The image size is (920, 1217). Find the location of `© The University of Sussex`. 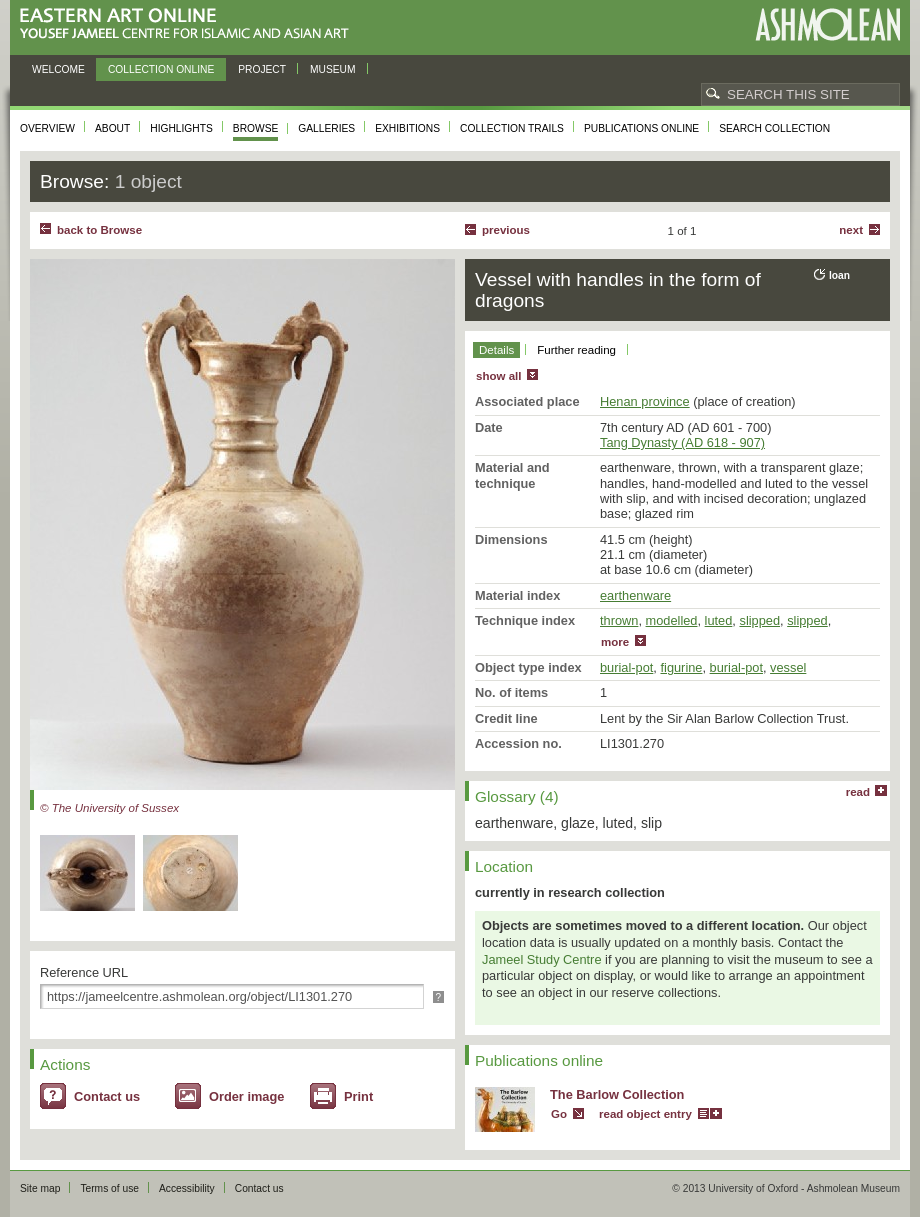

© The University of Sussex is located at coordinates (109, 808).